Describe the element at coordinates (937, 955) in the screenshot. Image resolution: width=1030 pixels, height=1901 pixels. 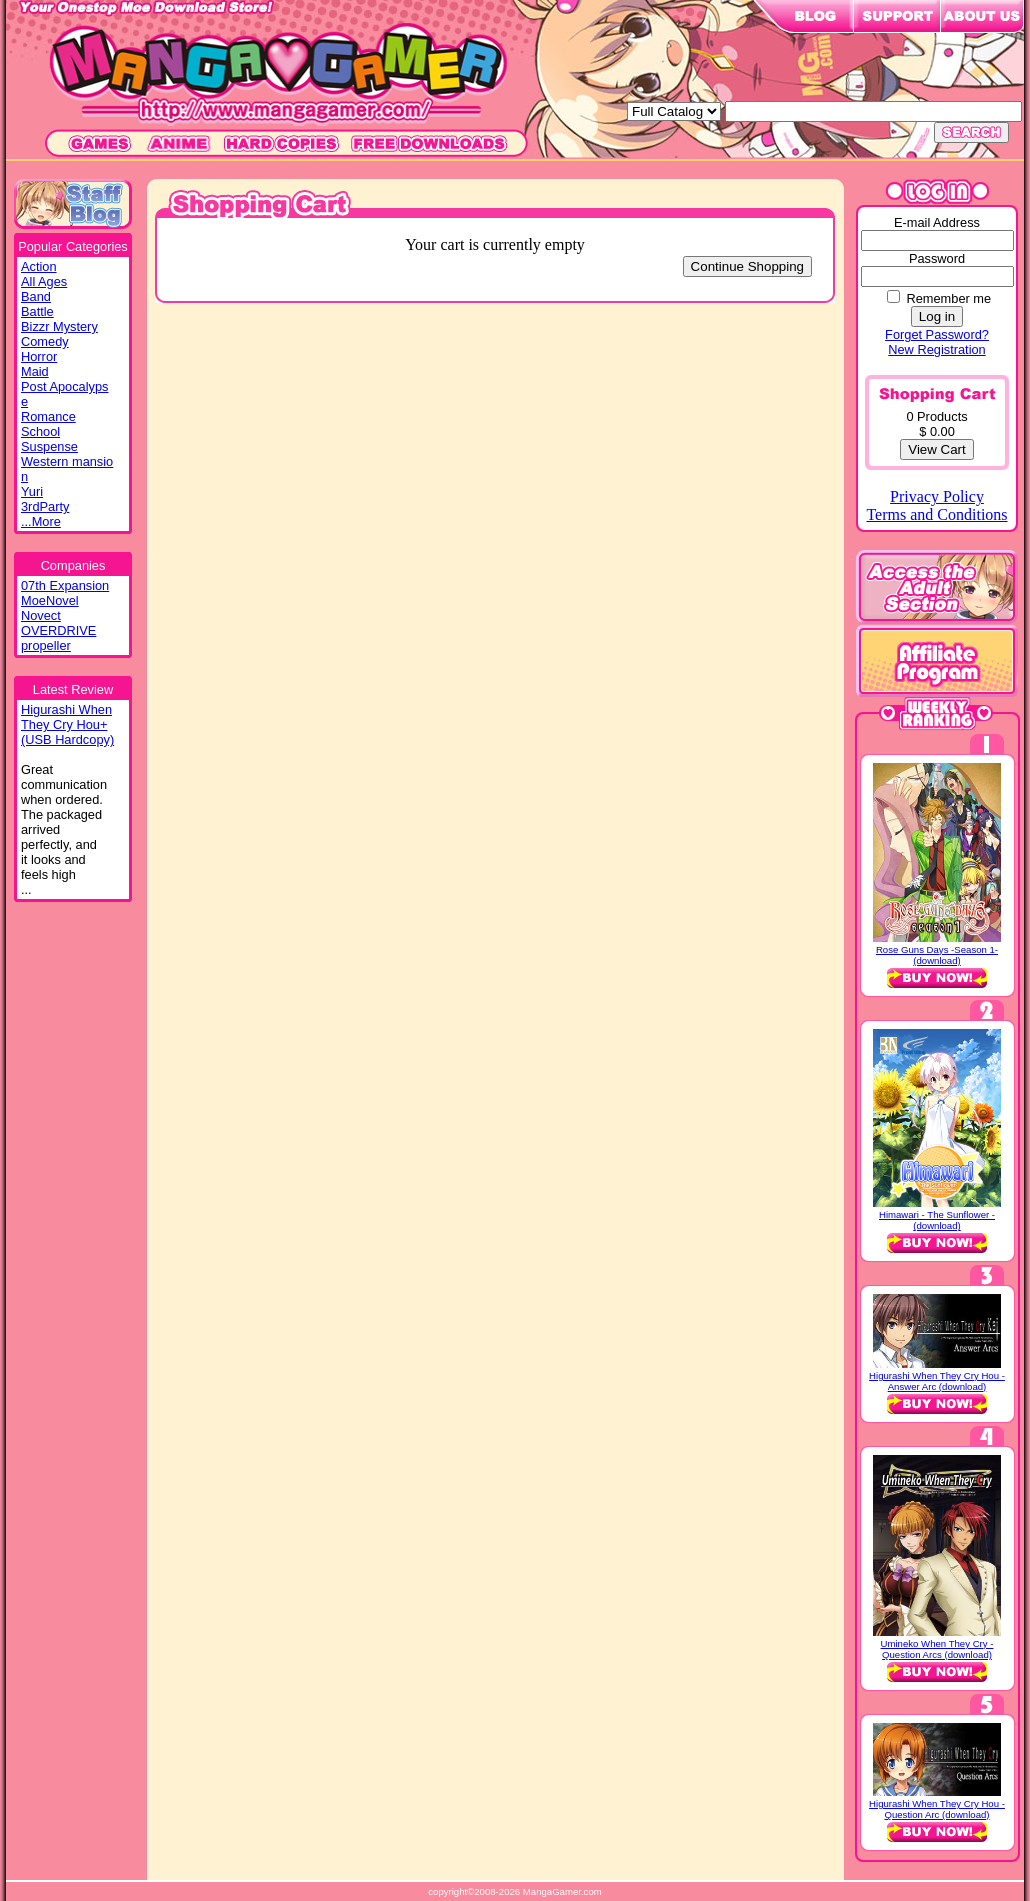
I see `Rose Guns Days -Season 1- (download)` at that location.